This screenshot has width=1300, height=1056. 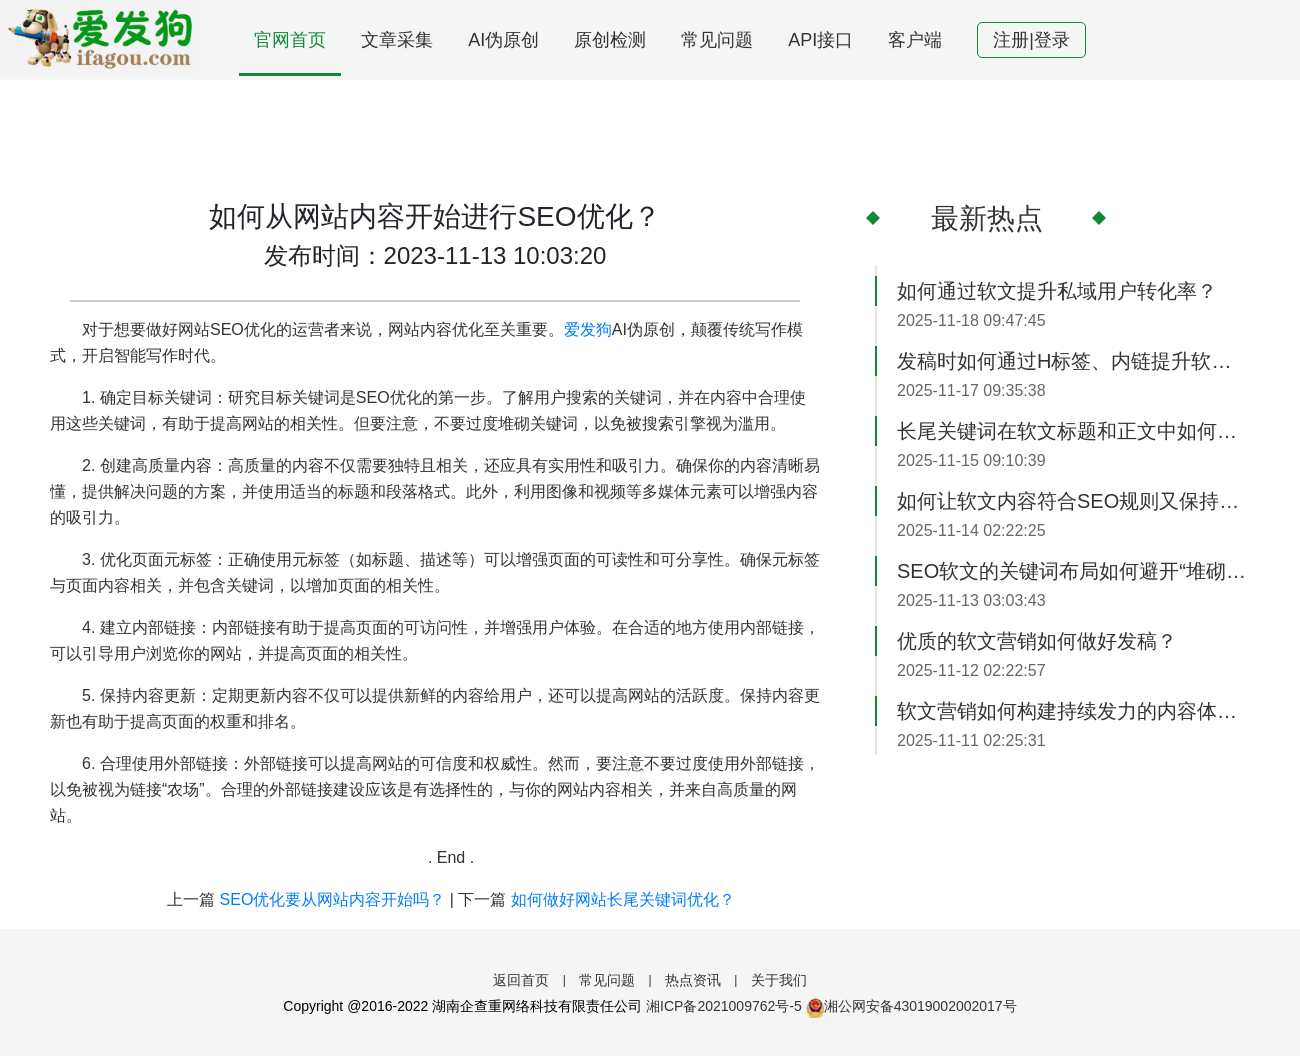 What do you see at coordinates (693, 980) in the screenshot?
I see `热点资讯` at bounding box center [693, 980].